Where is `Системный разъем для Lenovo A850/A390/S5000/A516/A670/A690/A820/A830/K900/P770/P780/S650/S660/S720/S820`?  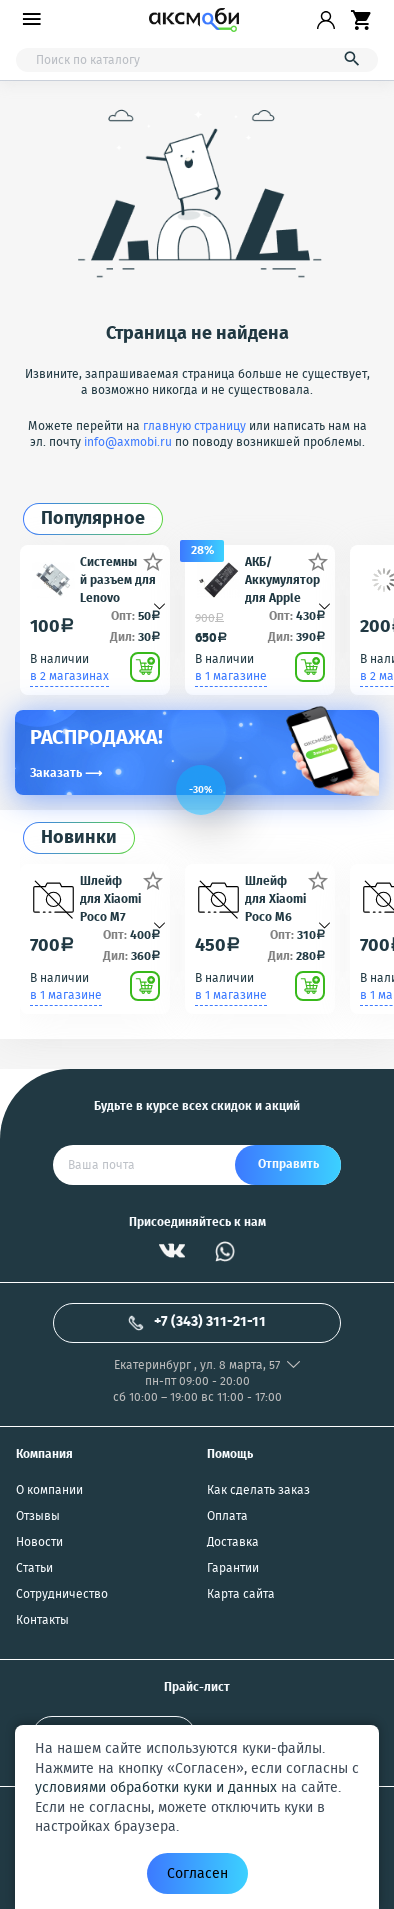
Системный разъем для Lenovo A850/A390/S5000/A516/A670/A690/A820/A830/K900/P770/P780/S650/S660/S720/S820 is located at coordinates (119, 579).